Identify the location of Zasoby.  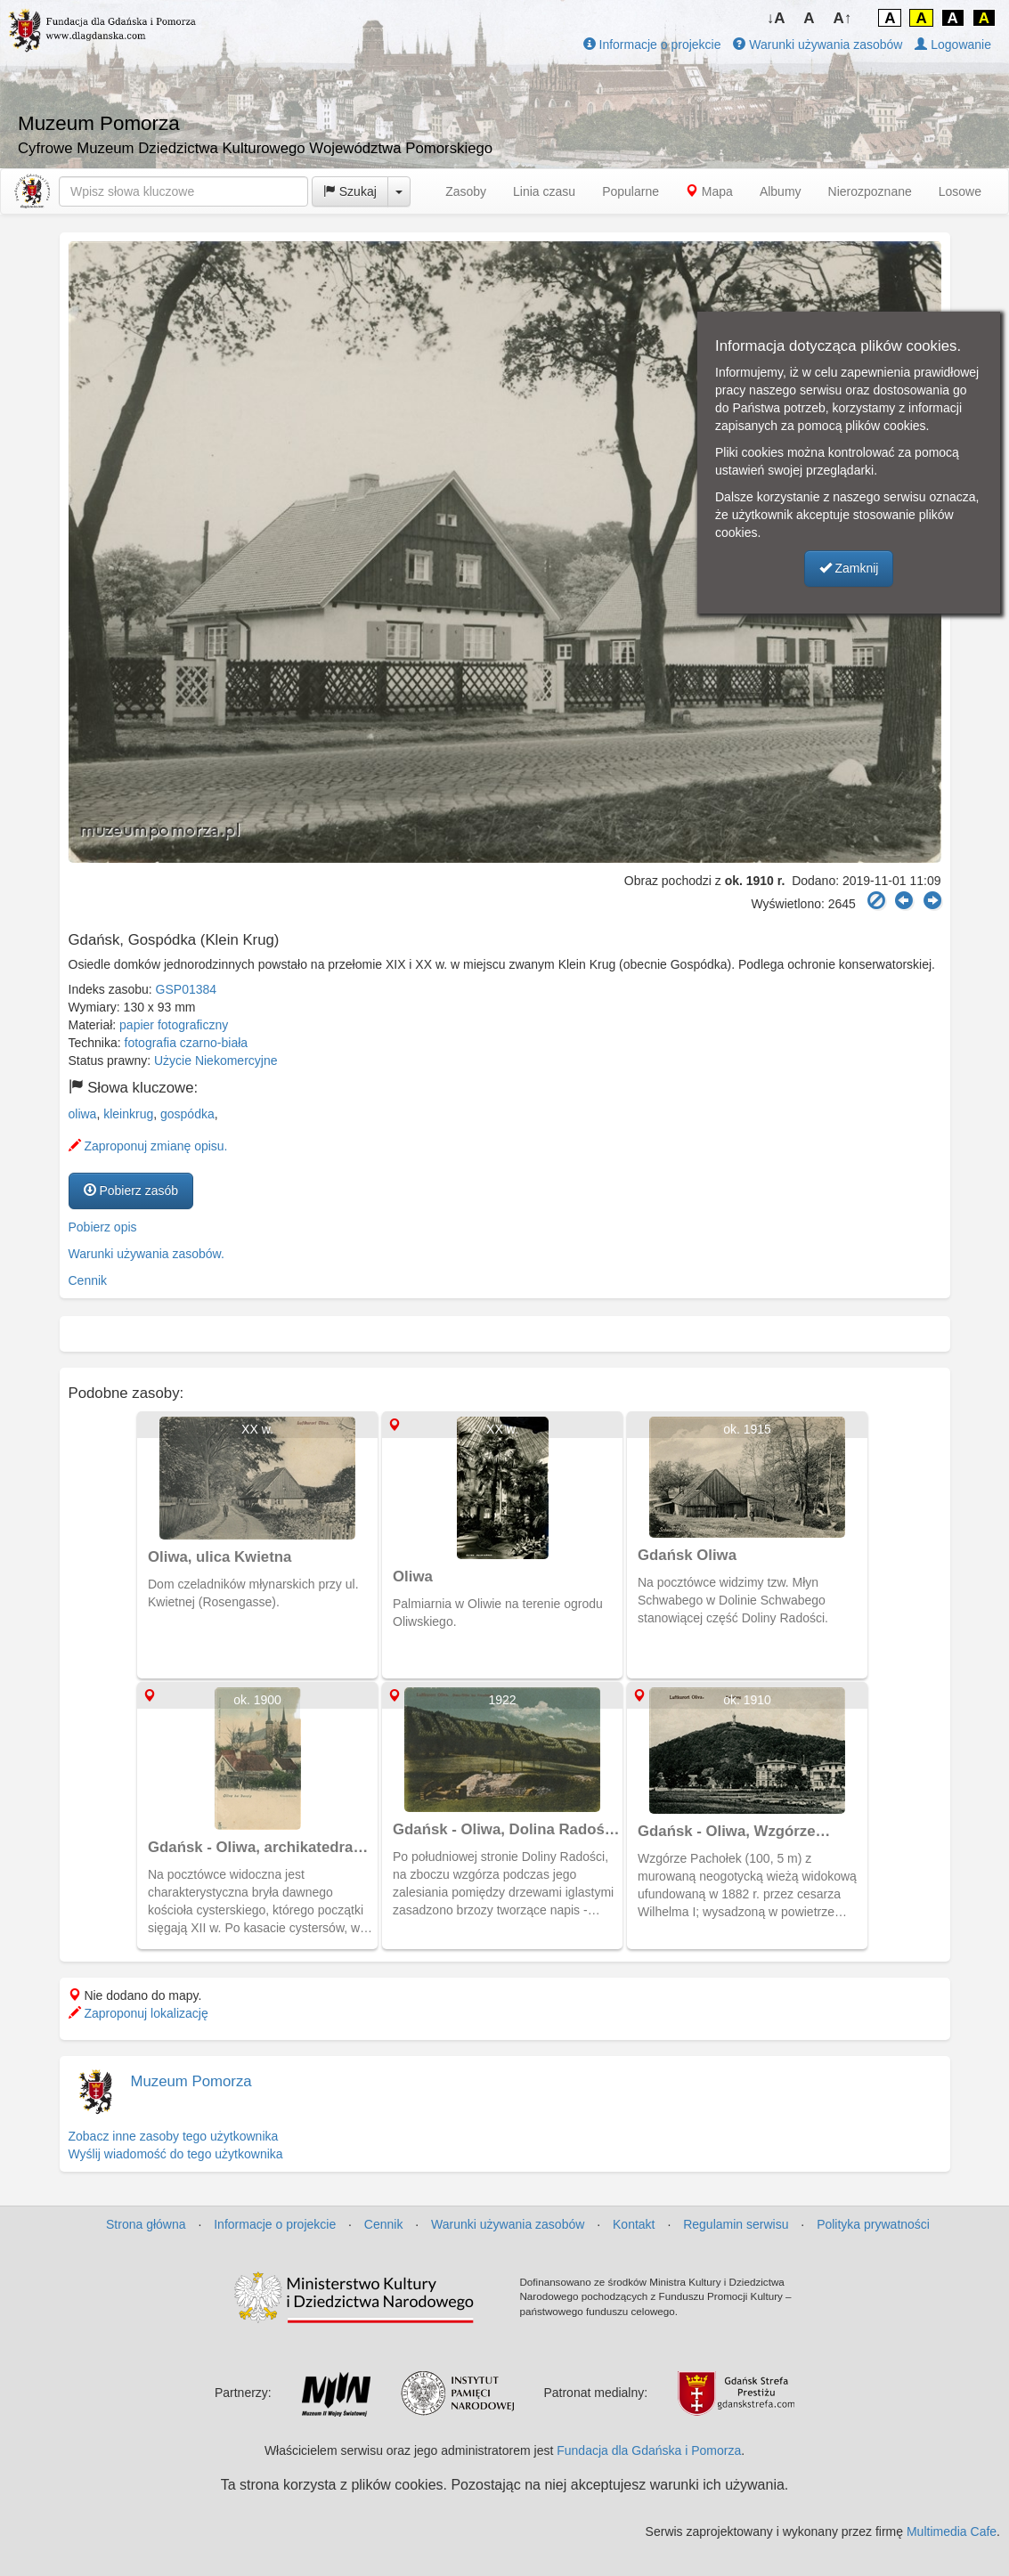
(465, 191).